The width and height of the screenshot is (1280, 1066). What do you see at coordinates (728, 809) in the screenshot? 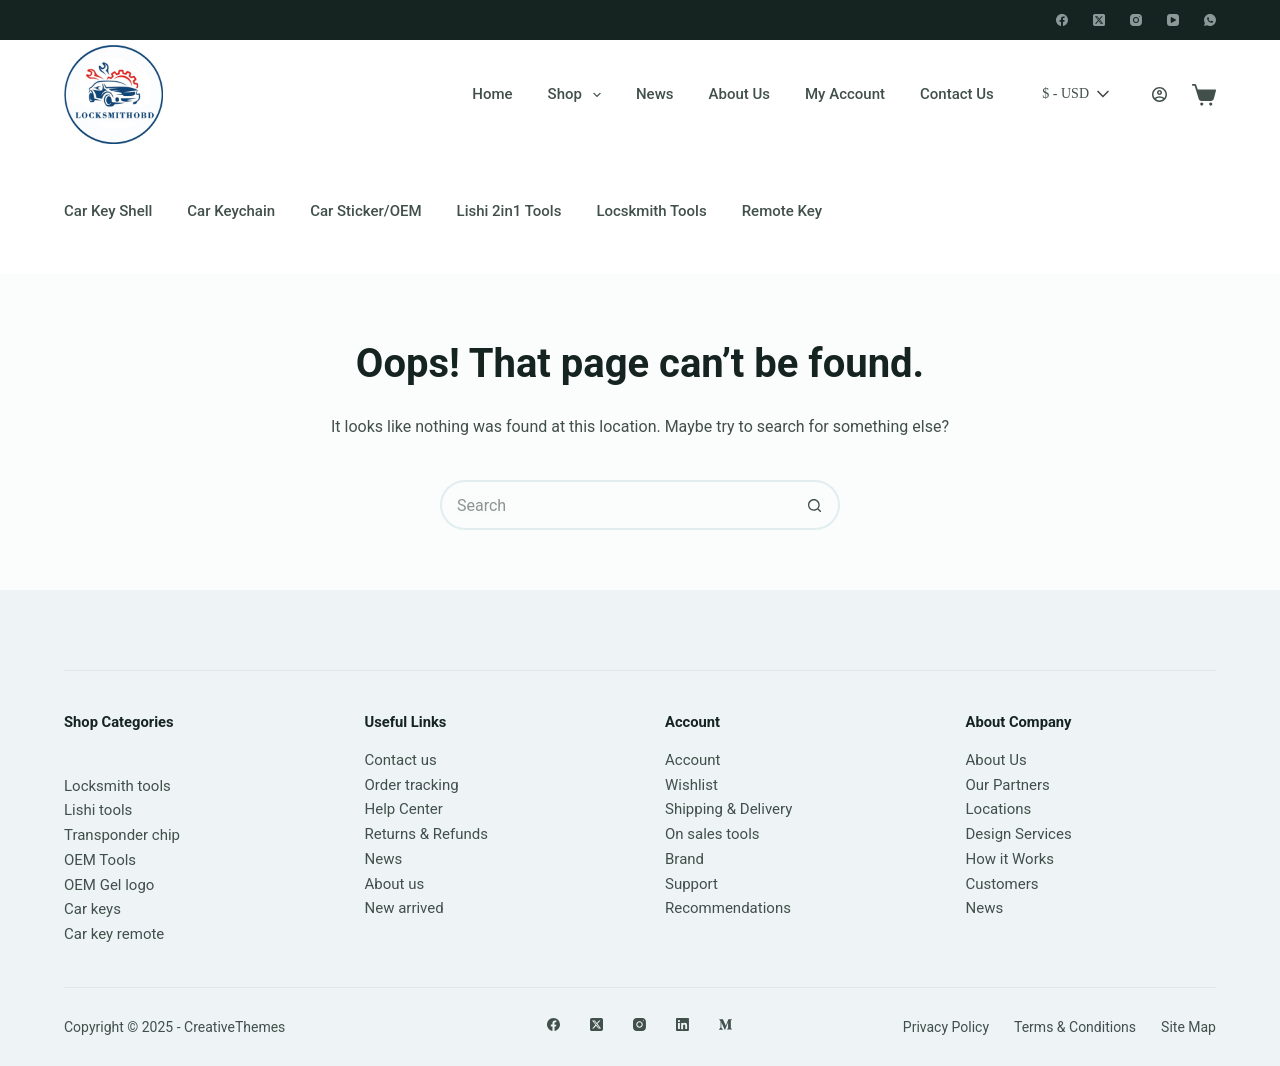
I see `Shipping & Delivery` at bounding box center [728, 809].